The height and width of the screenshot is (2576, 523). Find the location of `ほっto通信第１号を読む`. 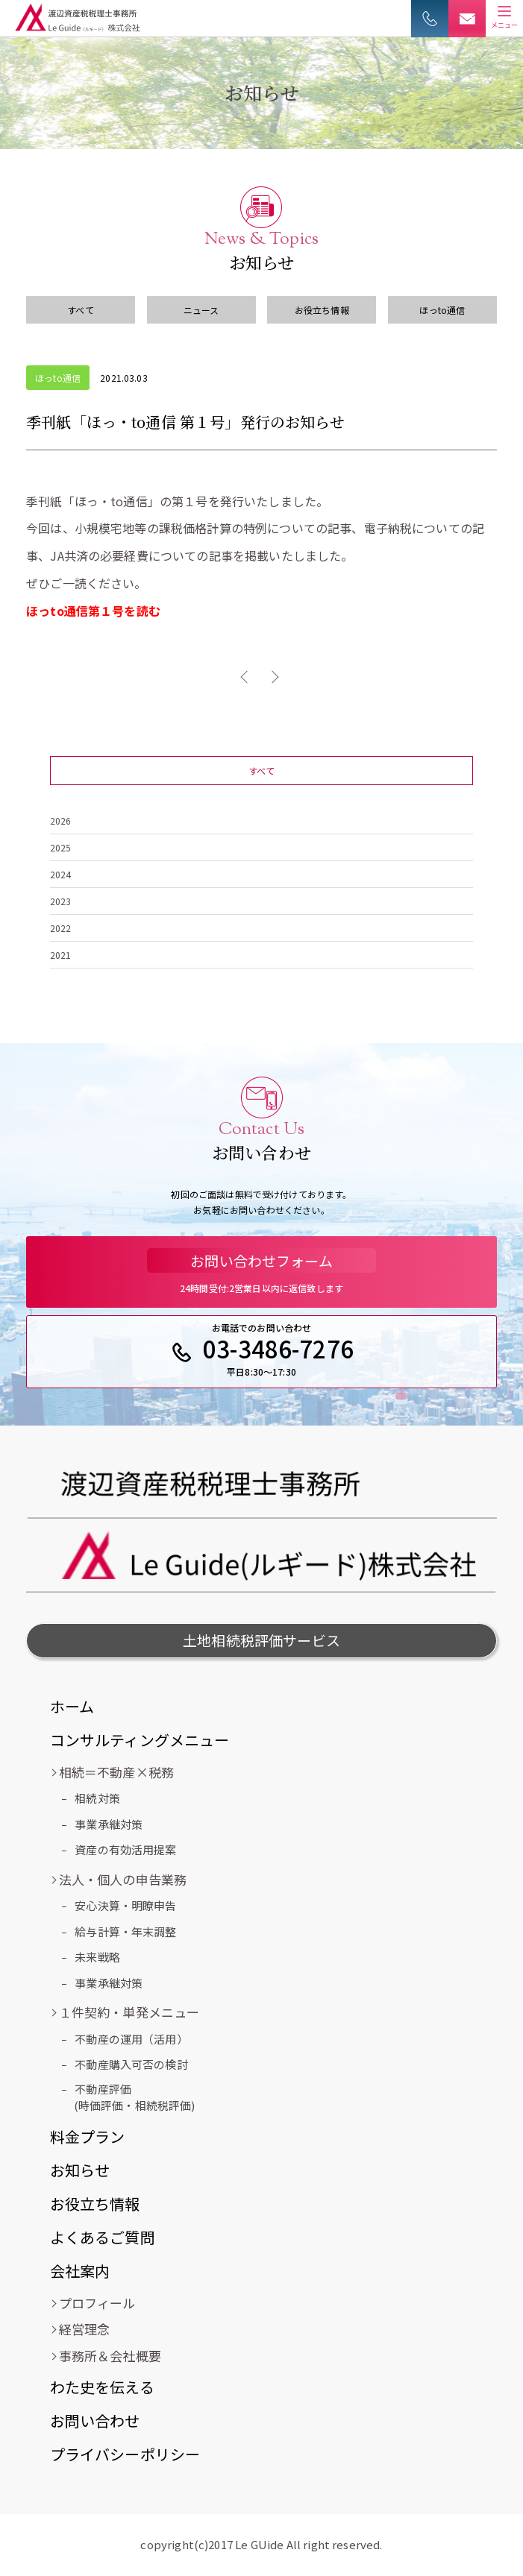

ほっto通信第１号を読む is located at coordinates (93, 611).